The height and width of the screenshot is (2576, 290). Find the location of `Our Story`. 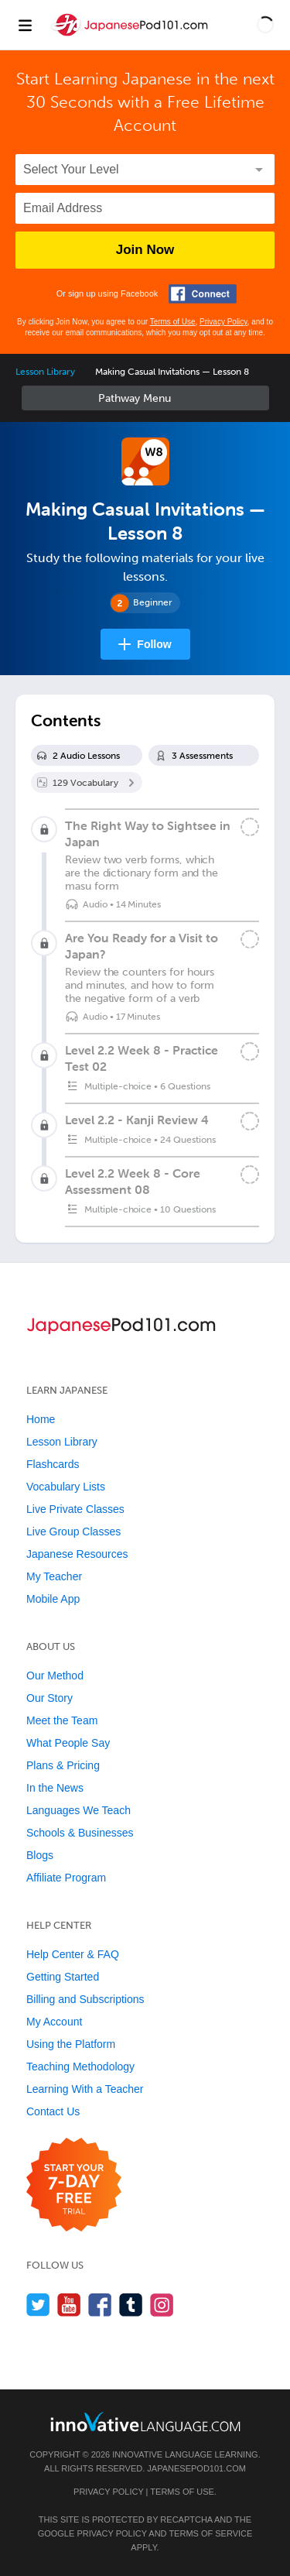

Our Story is located at coordinates (49, 1698).